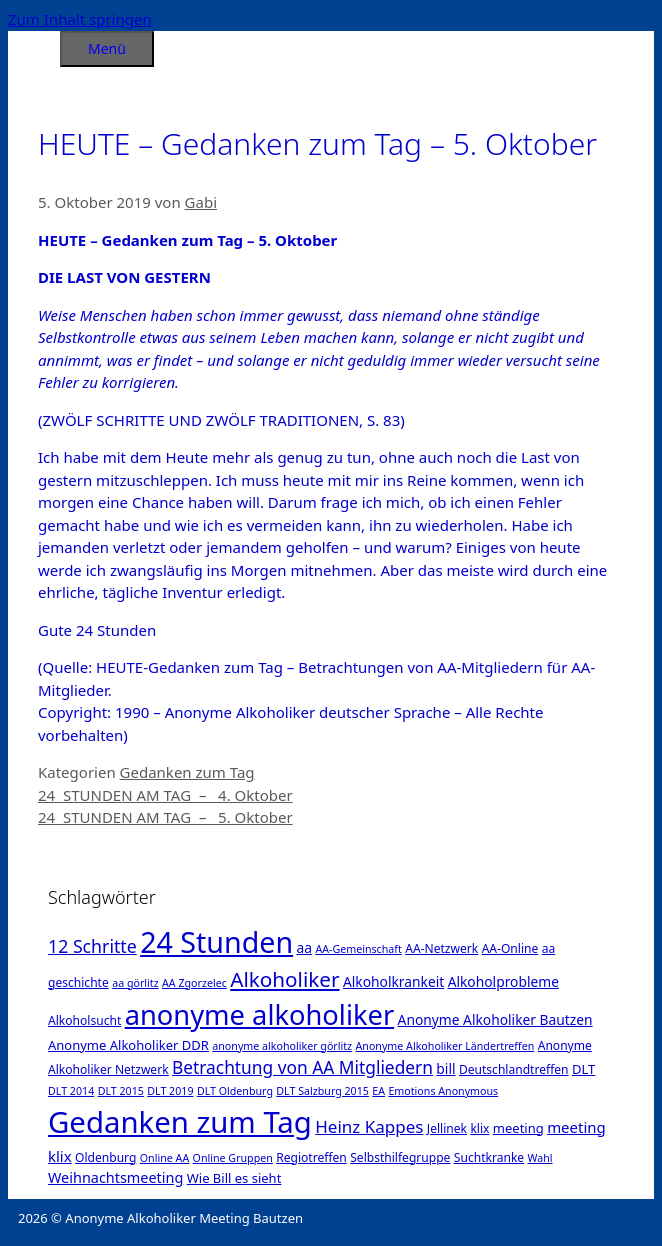 The width and height of the screenshot is (662, 1246). Describe the element at coordinates (105, 1157) in the screenshot. I see `Oldenburg [Oldenburg (2 Einträge)]` at that location.